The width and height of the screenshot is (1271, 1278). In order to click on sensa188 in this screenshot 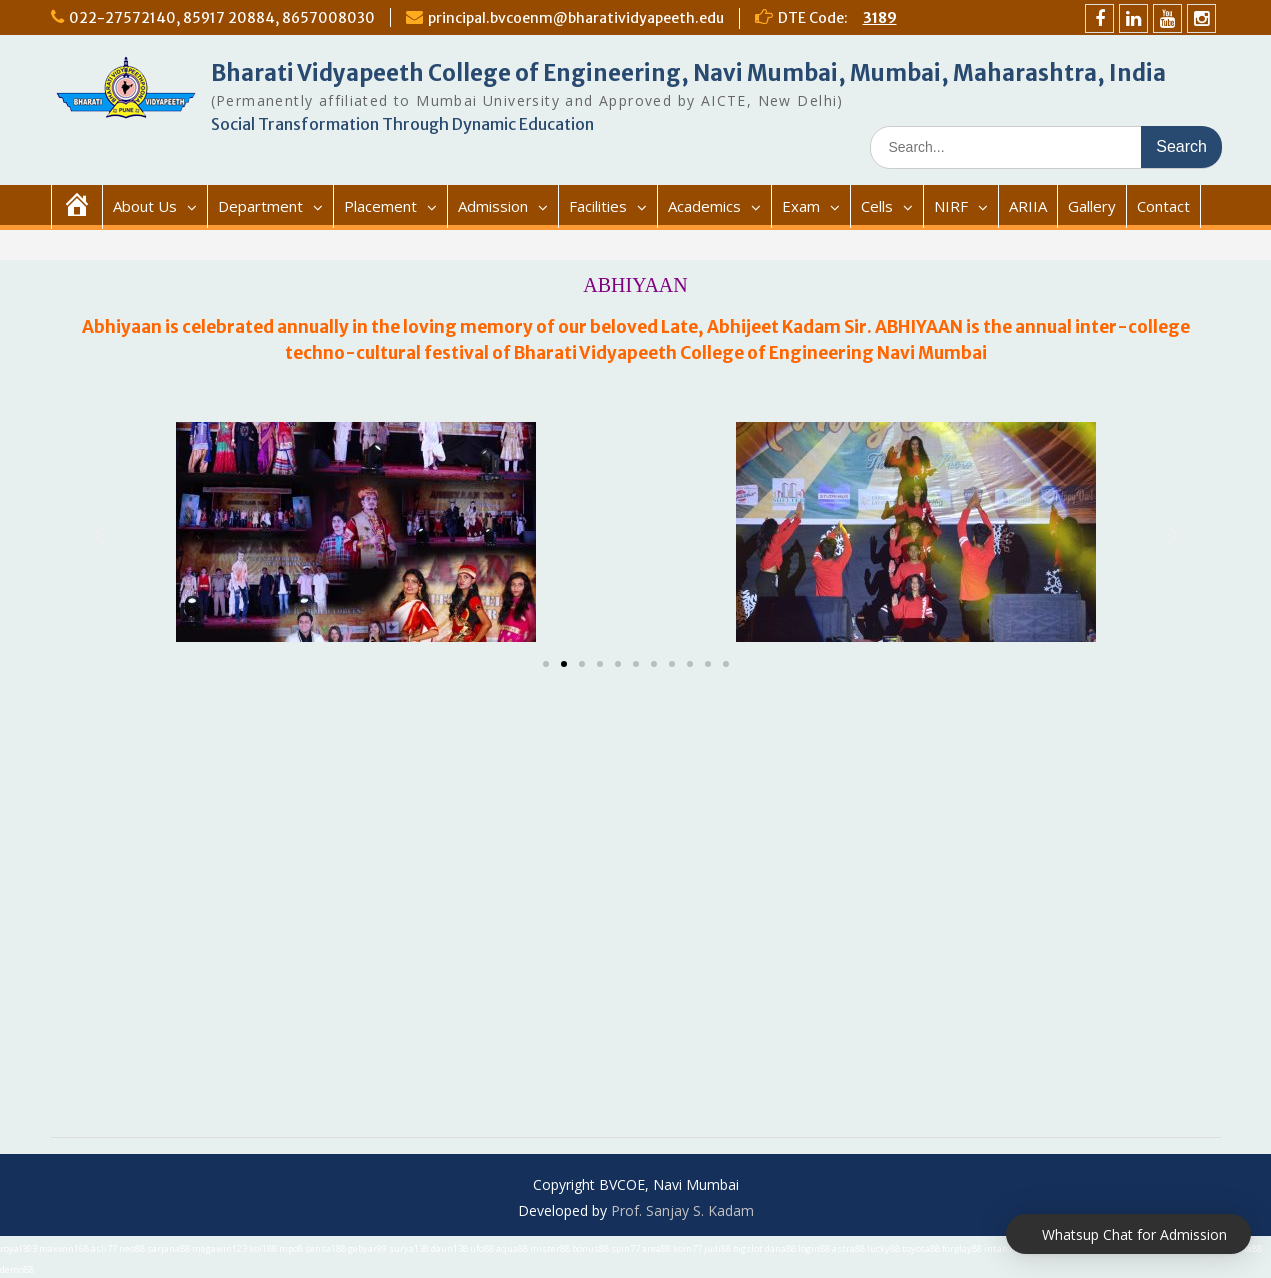, I will do `click(325, 1248)`.